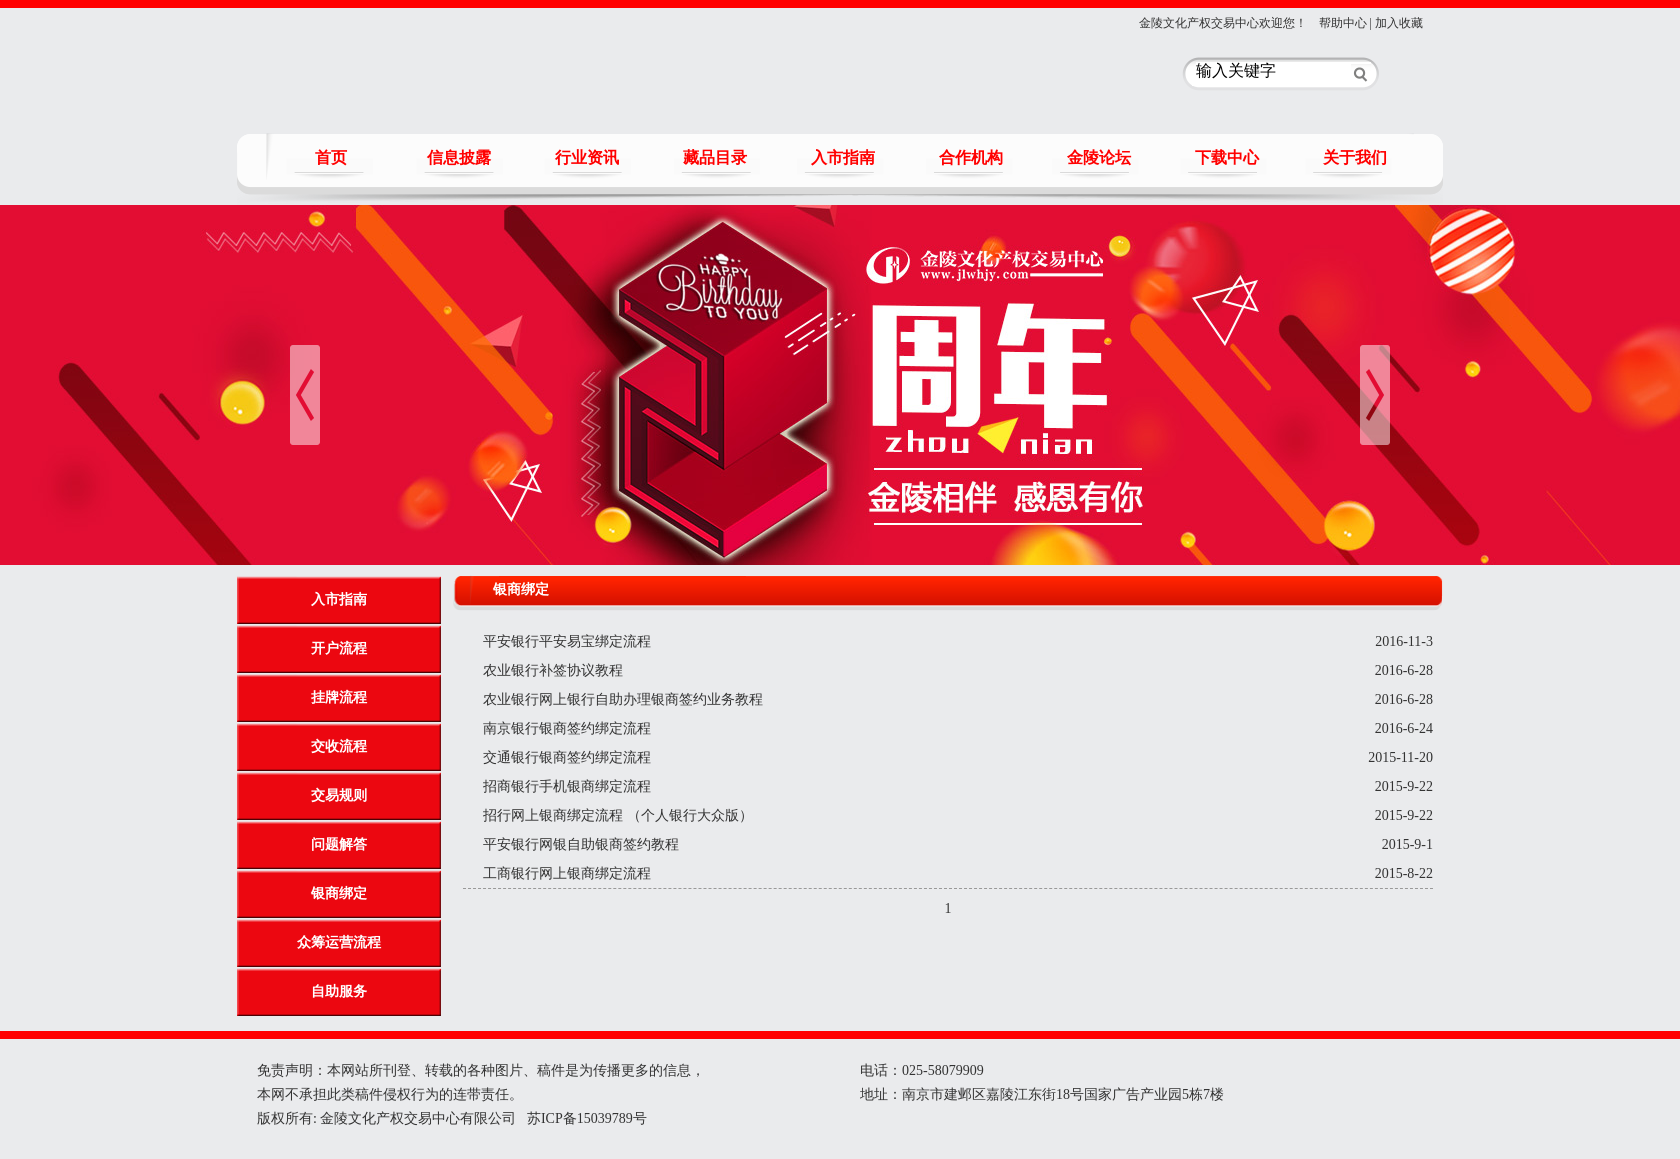 The image size is (1680, 1159). What do you see at coordinates (567, 641) in the screenshot?
I see `平安银行平安易宝绑定流程` at bounding box center [567, 641].